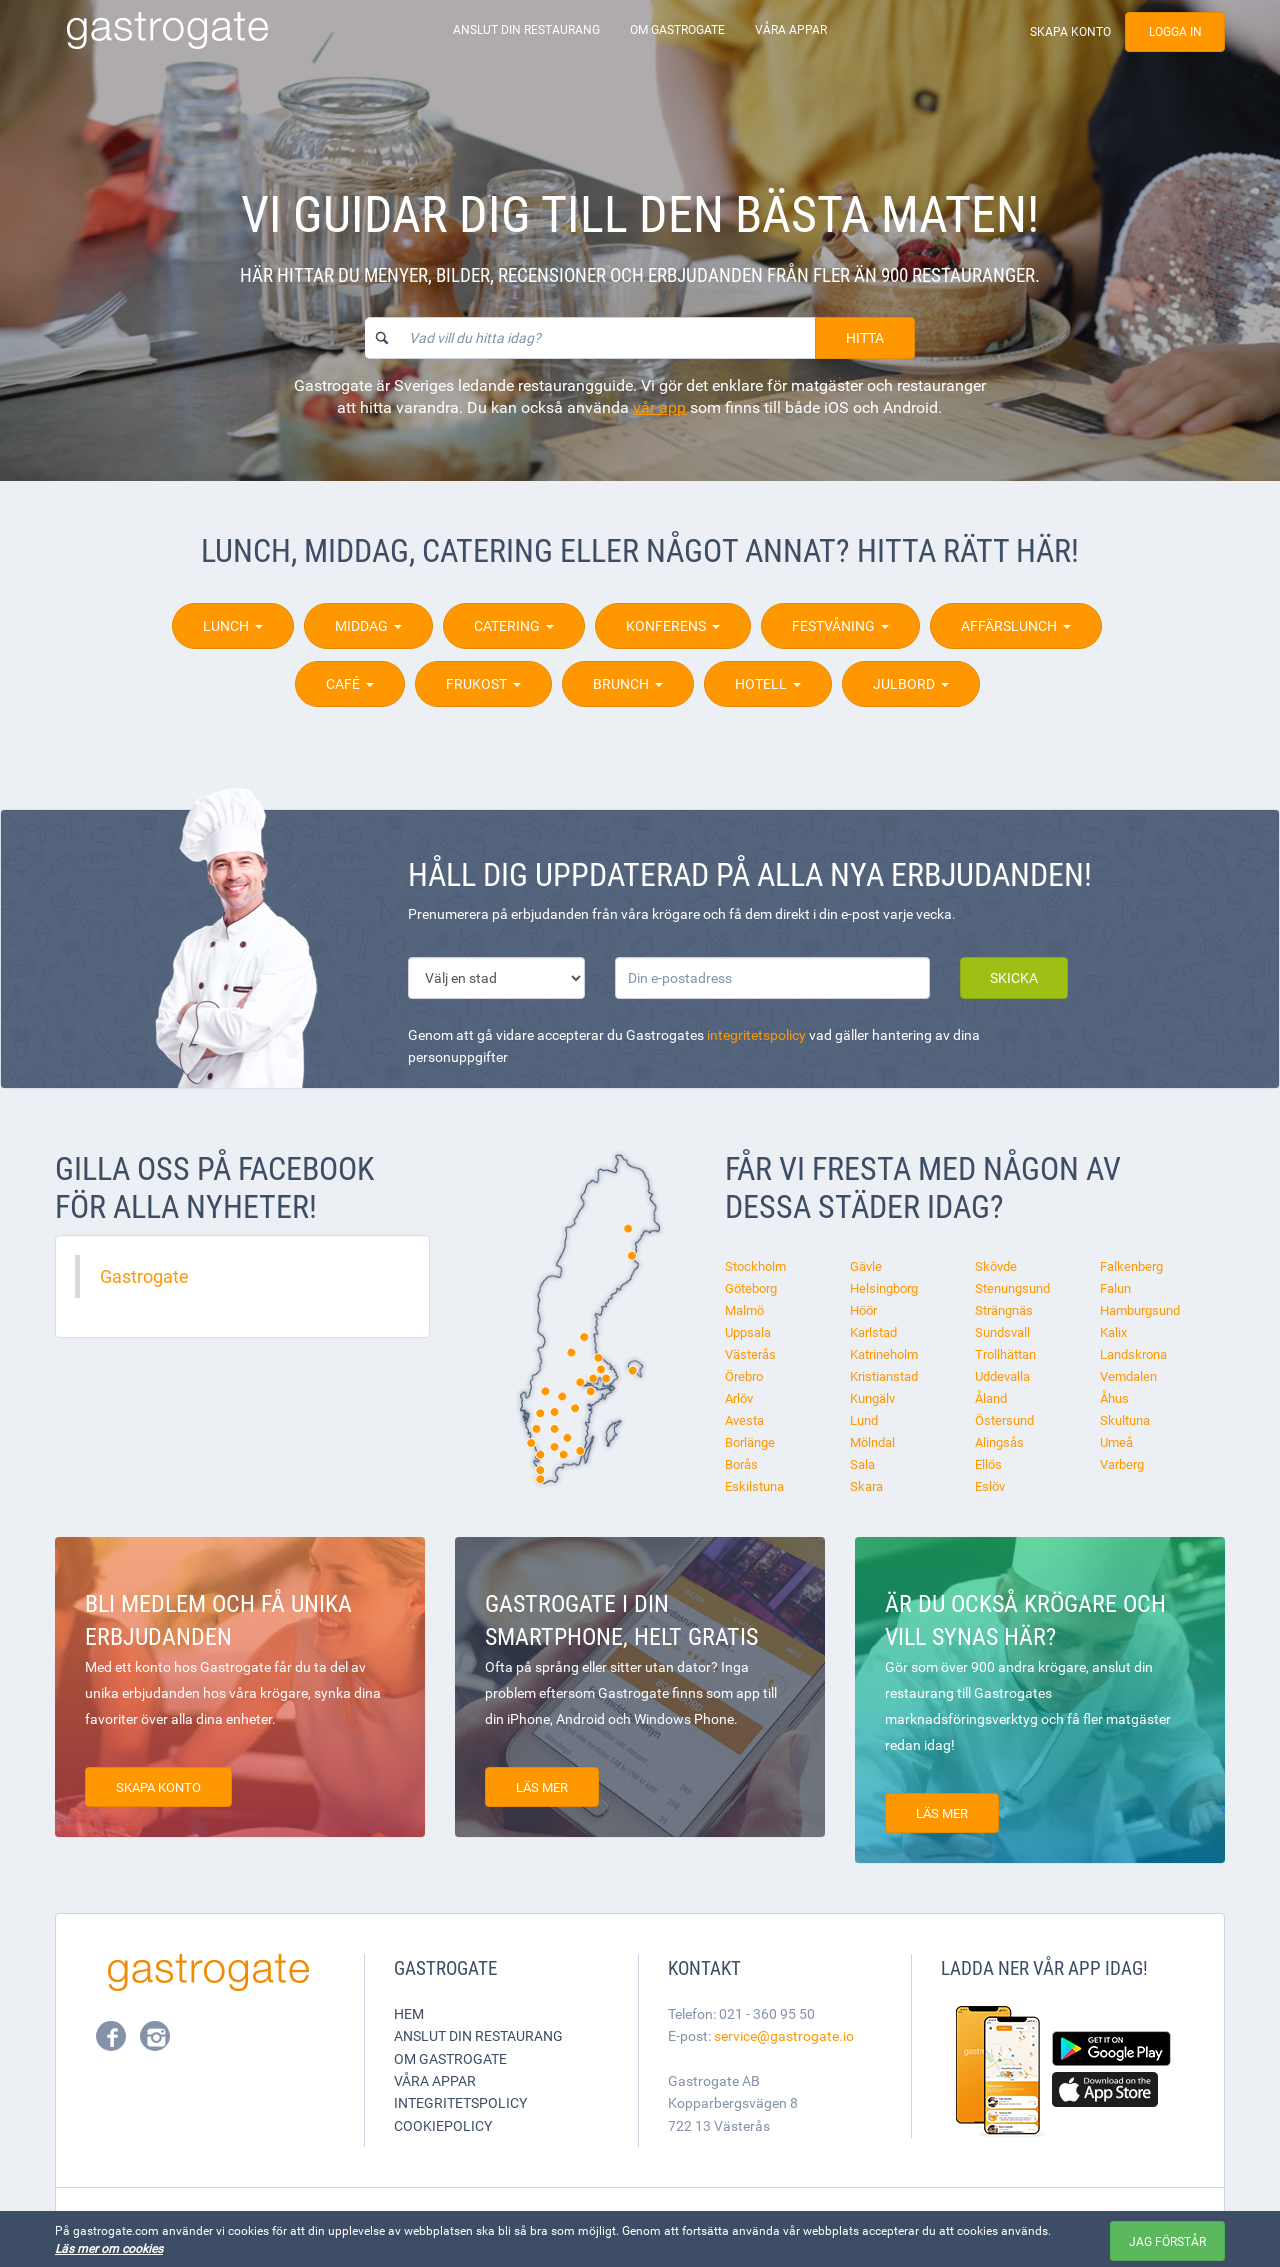 Image resolution: width=1280 pixels, height=2267 pixels. What do you see at coordinates (865, 337) in the screenshot?
I see `Hitta` at bounding box center [865, 337].